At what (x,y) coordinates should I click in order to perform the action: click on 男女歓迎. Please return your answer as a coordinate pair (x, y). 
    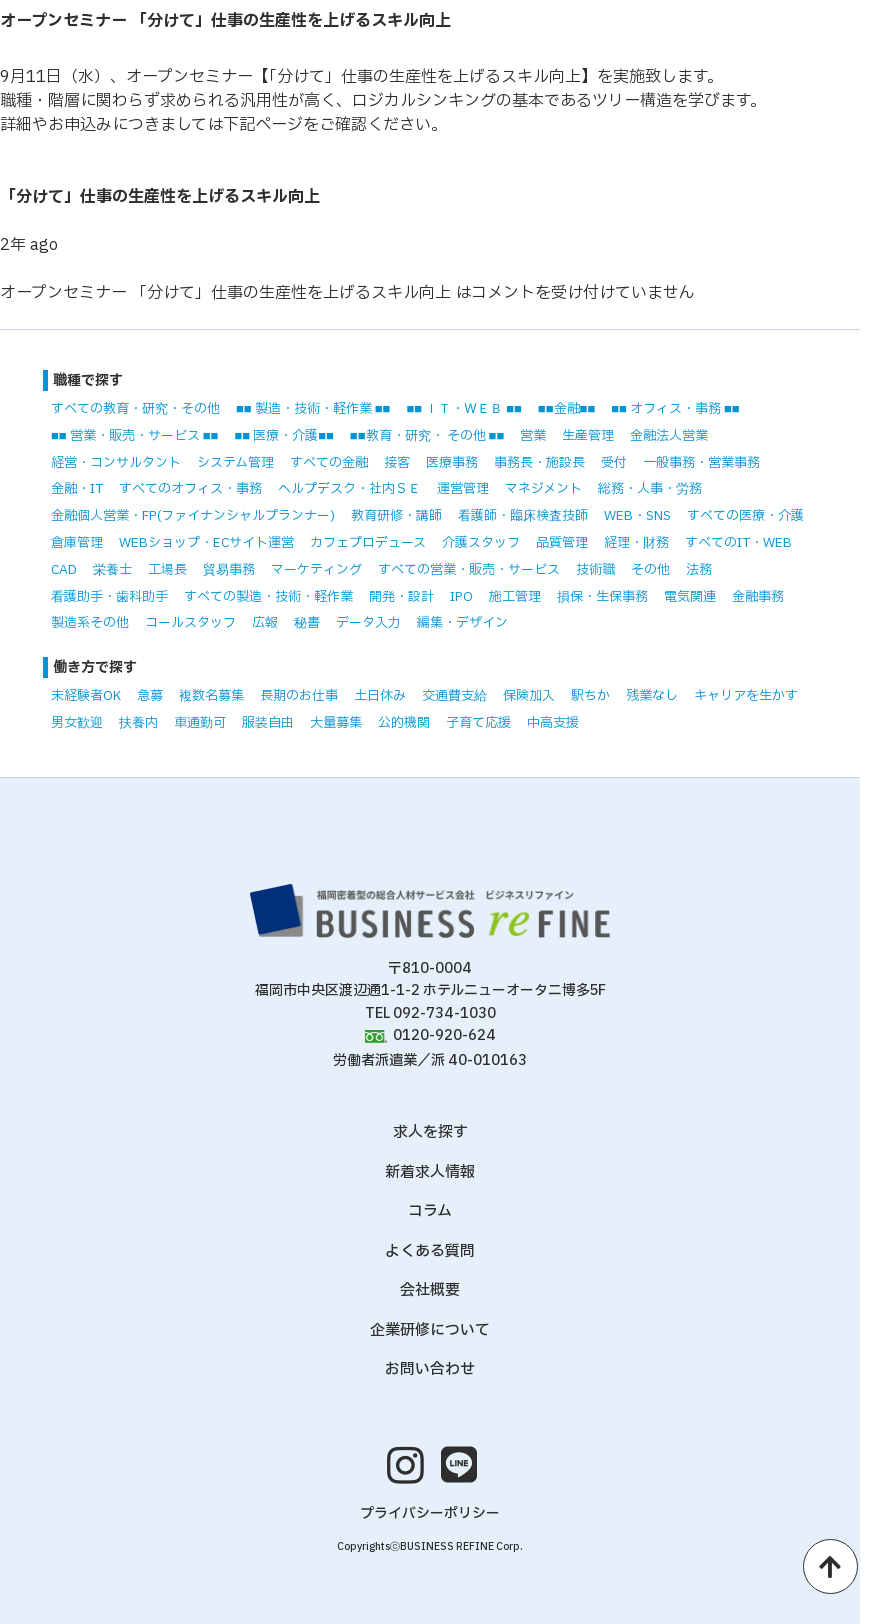
    Looking at the image, I should click on (77, 723).